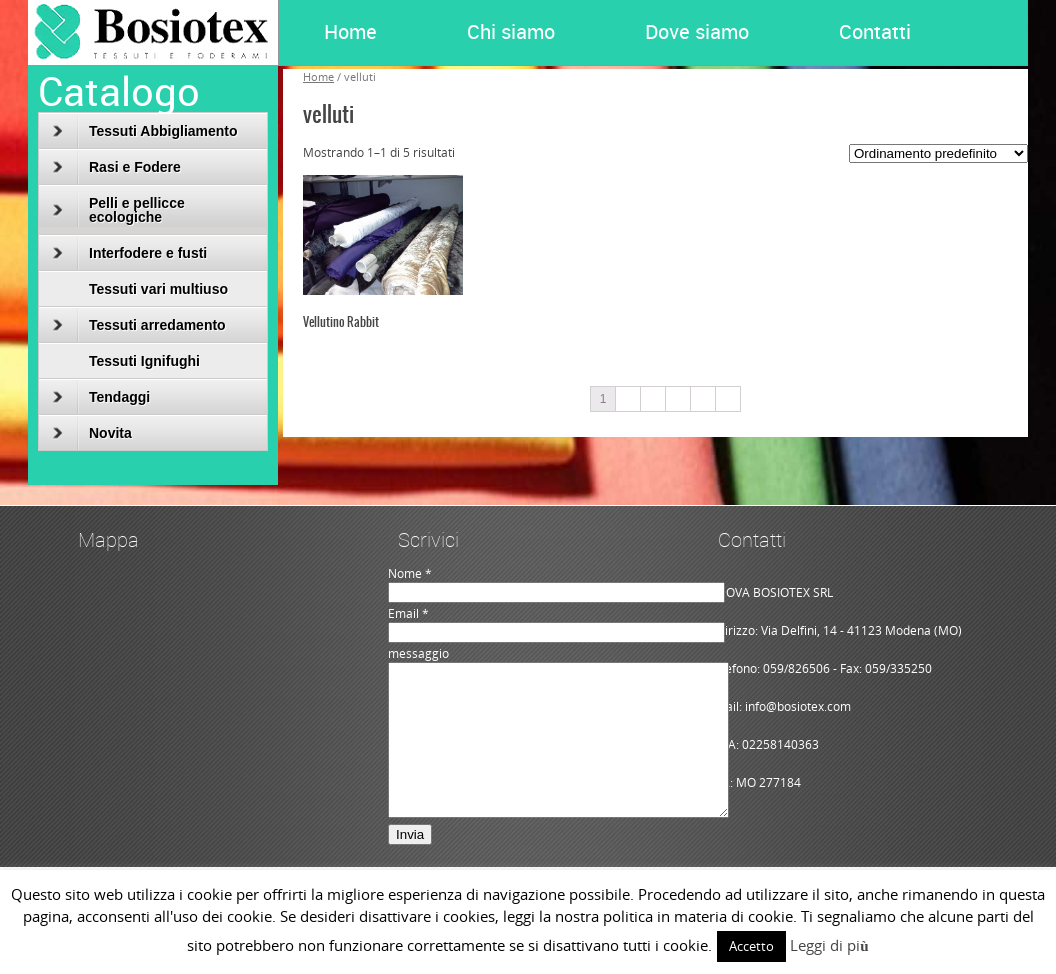 The image size is (1056, 974). I want to click on Accetto [button], so click(751, 946).